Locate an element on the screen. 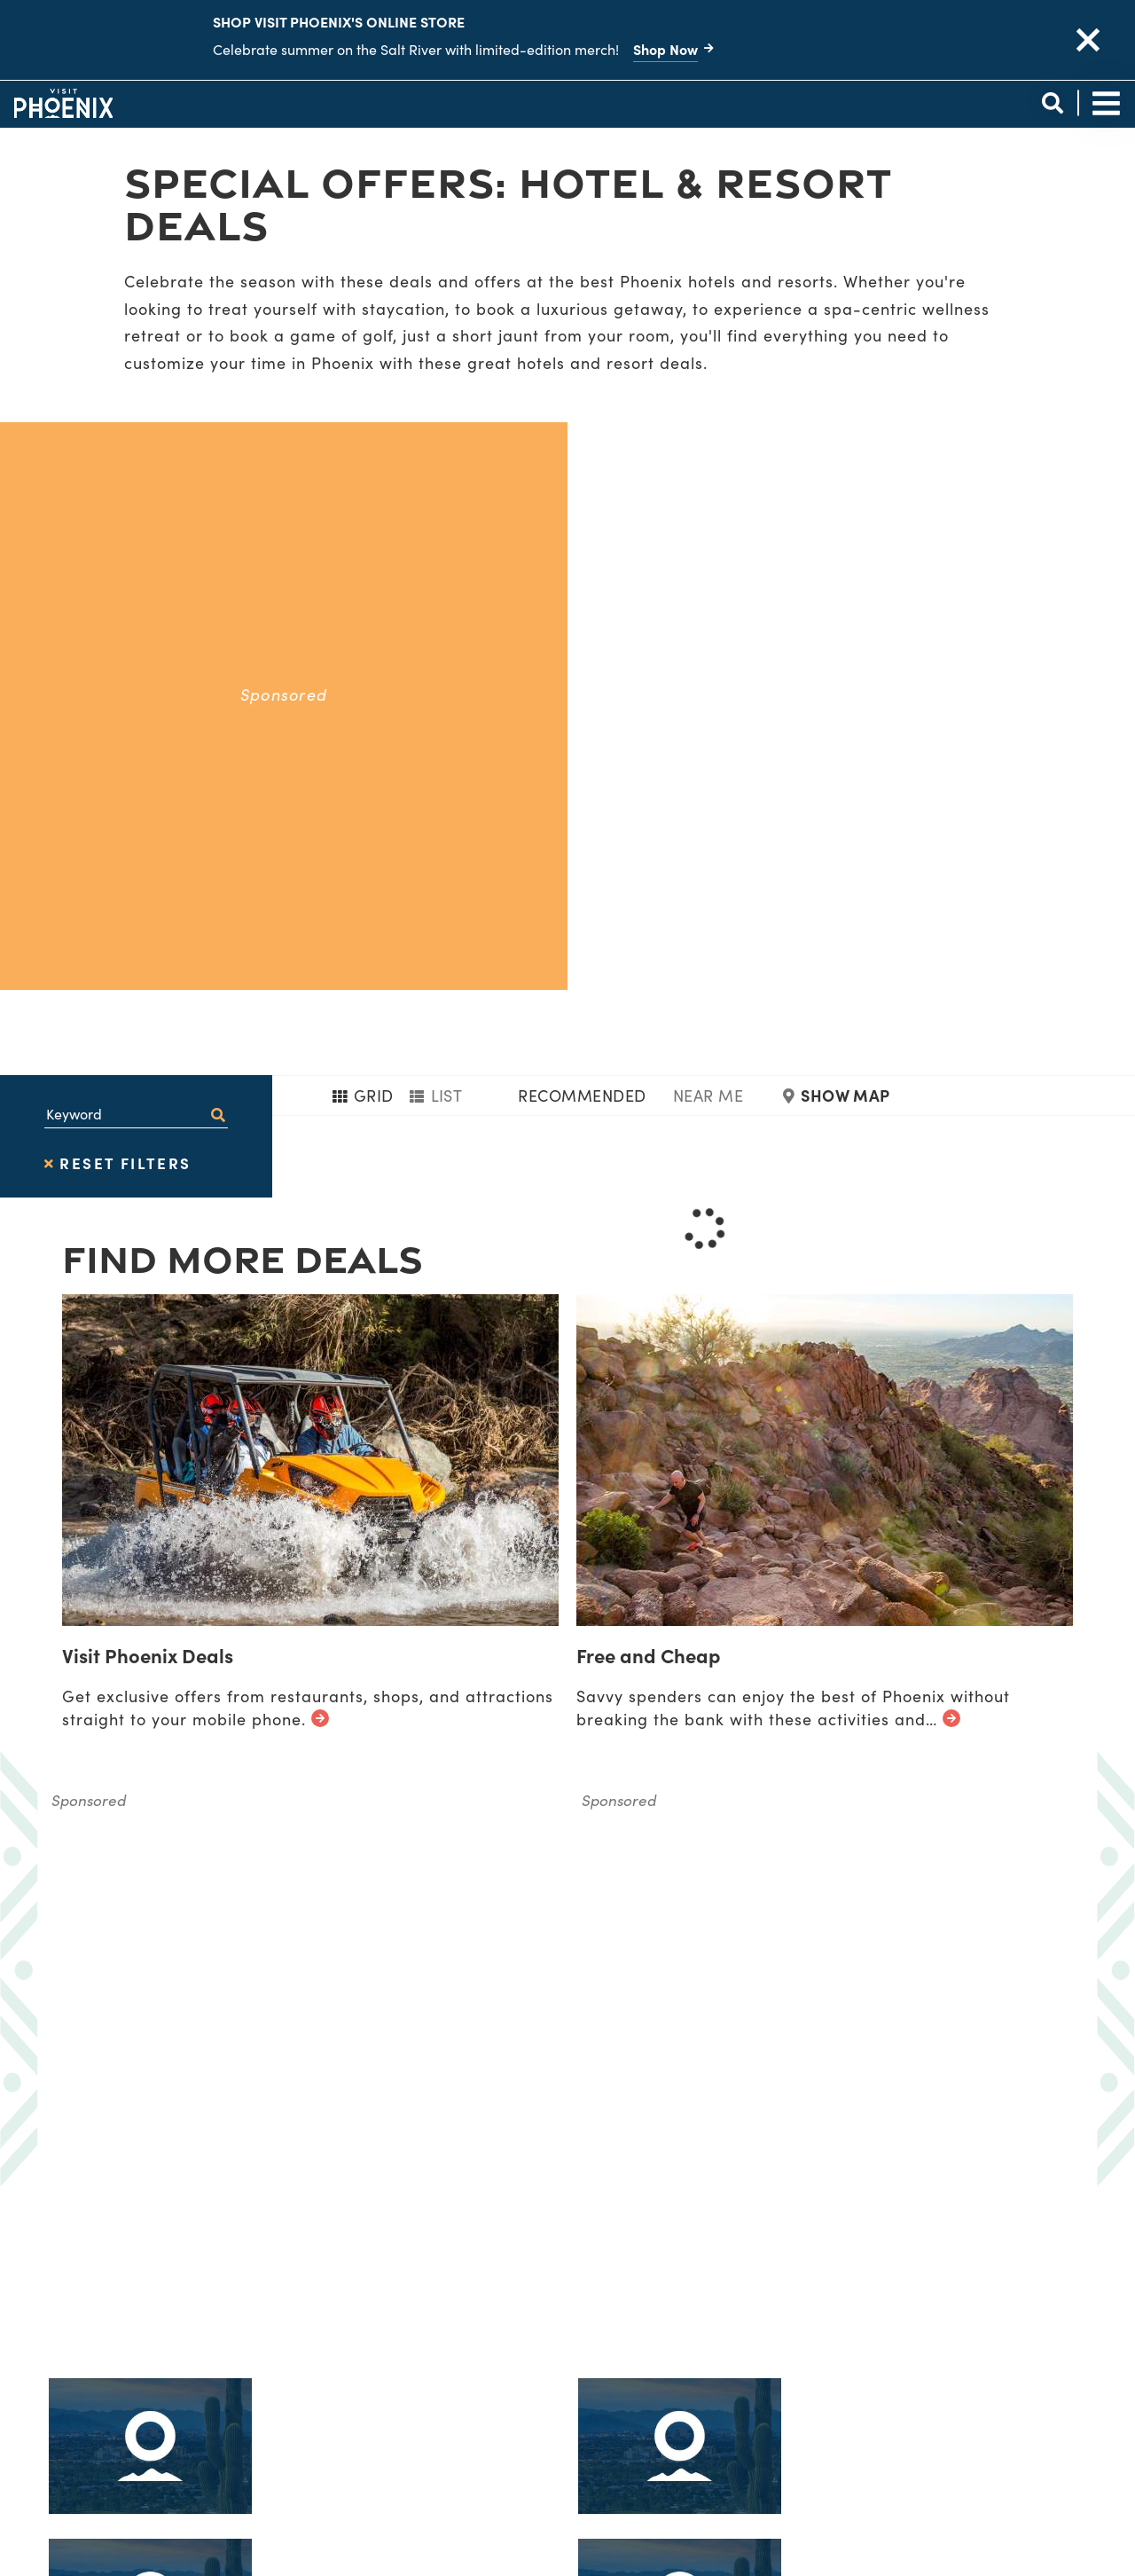 This screenshot has width=1135, height=2576. Free and Cheap is located at coordinates (648, 1169).